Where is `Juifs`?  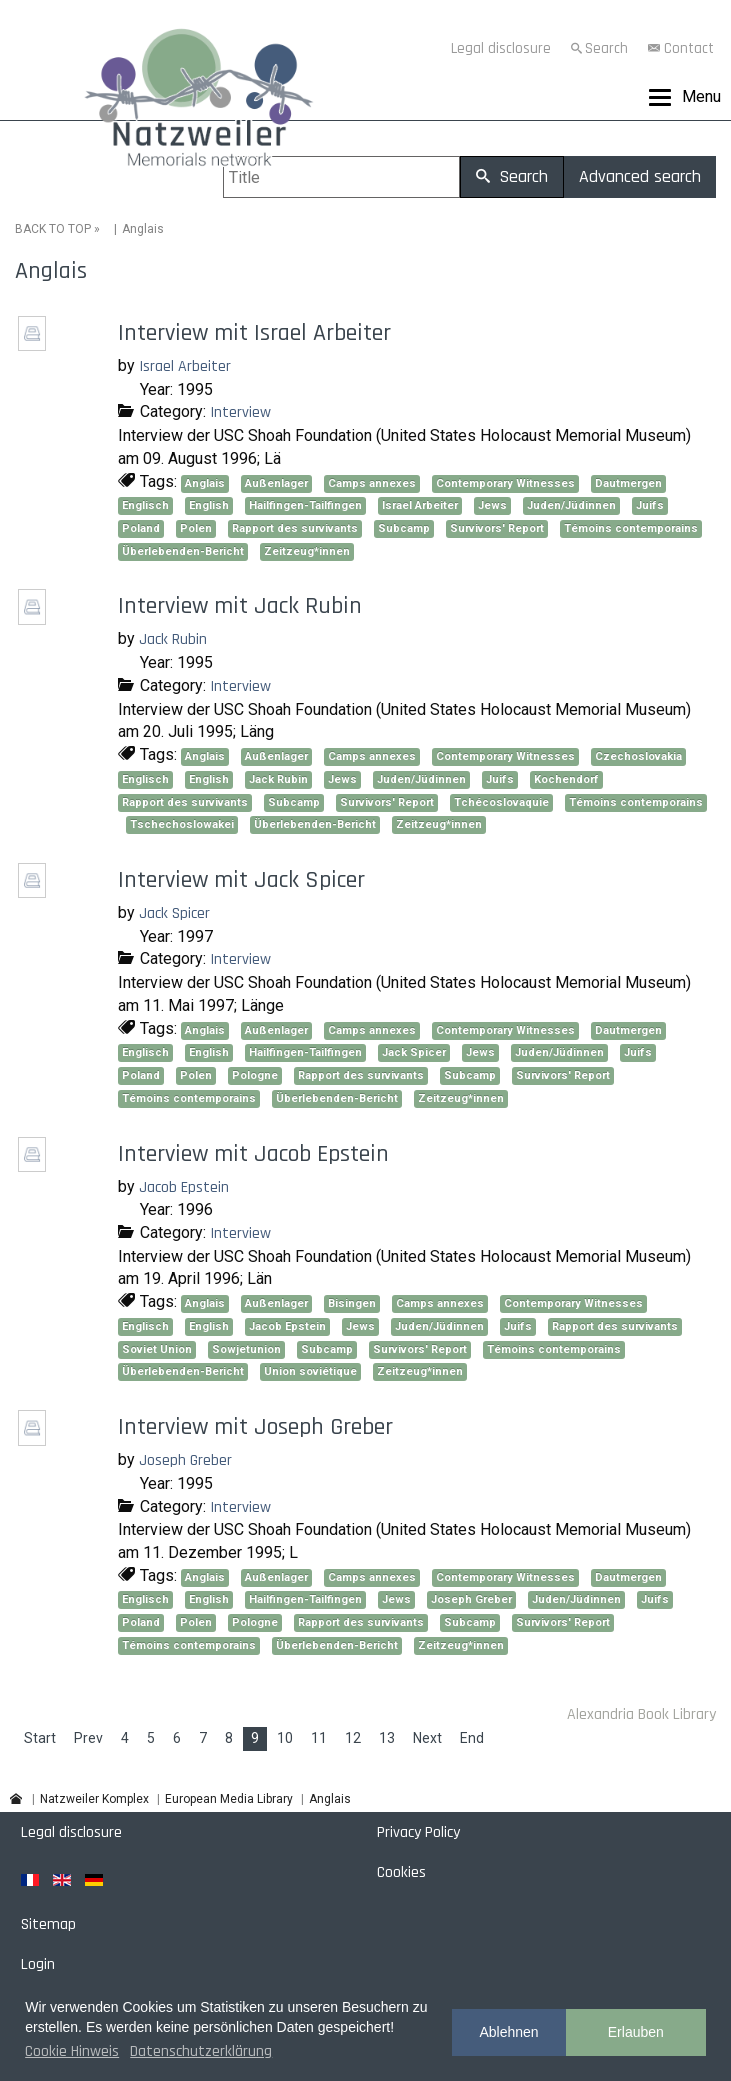
Juifs is located at coordinates (650, 505).